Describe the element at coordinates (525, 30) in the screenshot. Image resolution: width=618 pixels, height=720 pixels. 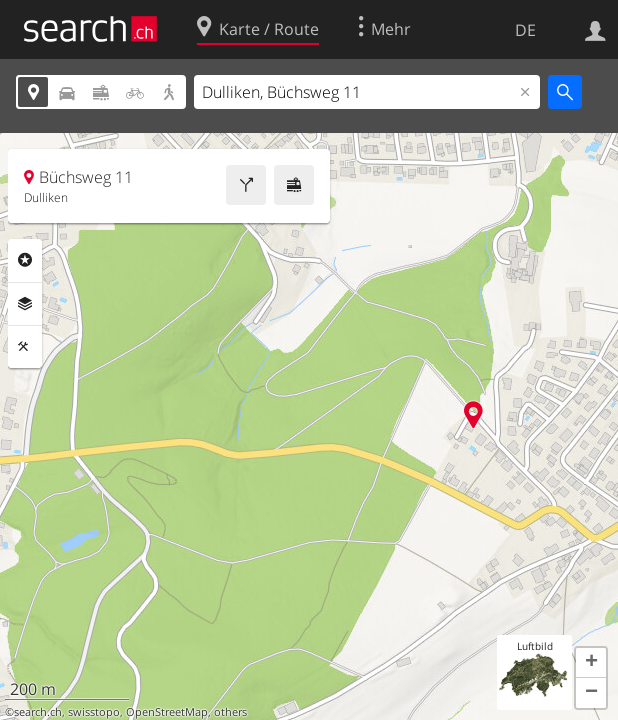
I see `DE` at that location.